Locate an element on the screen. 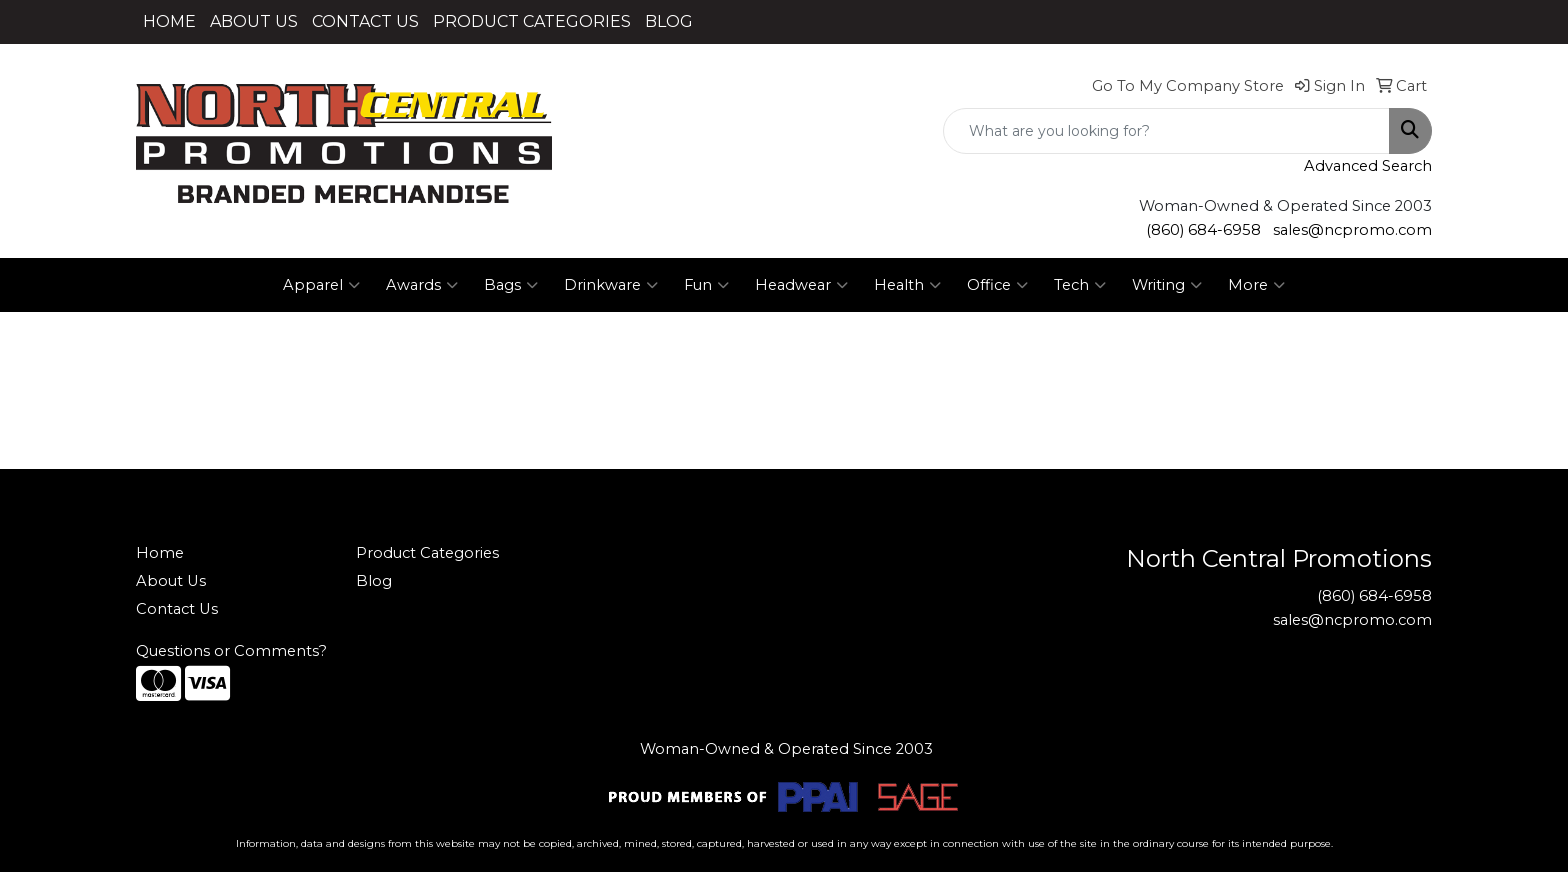 Image resolution: width=1568 pixels, height=872 pixels. Office is located at coordinates (997, 285).